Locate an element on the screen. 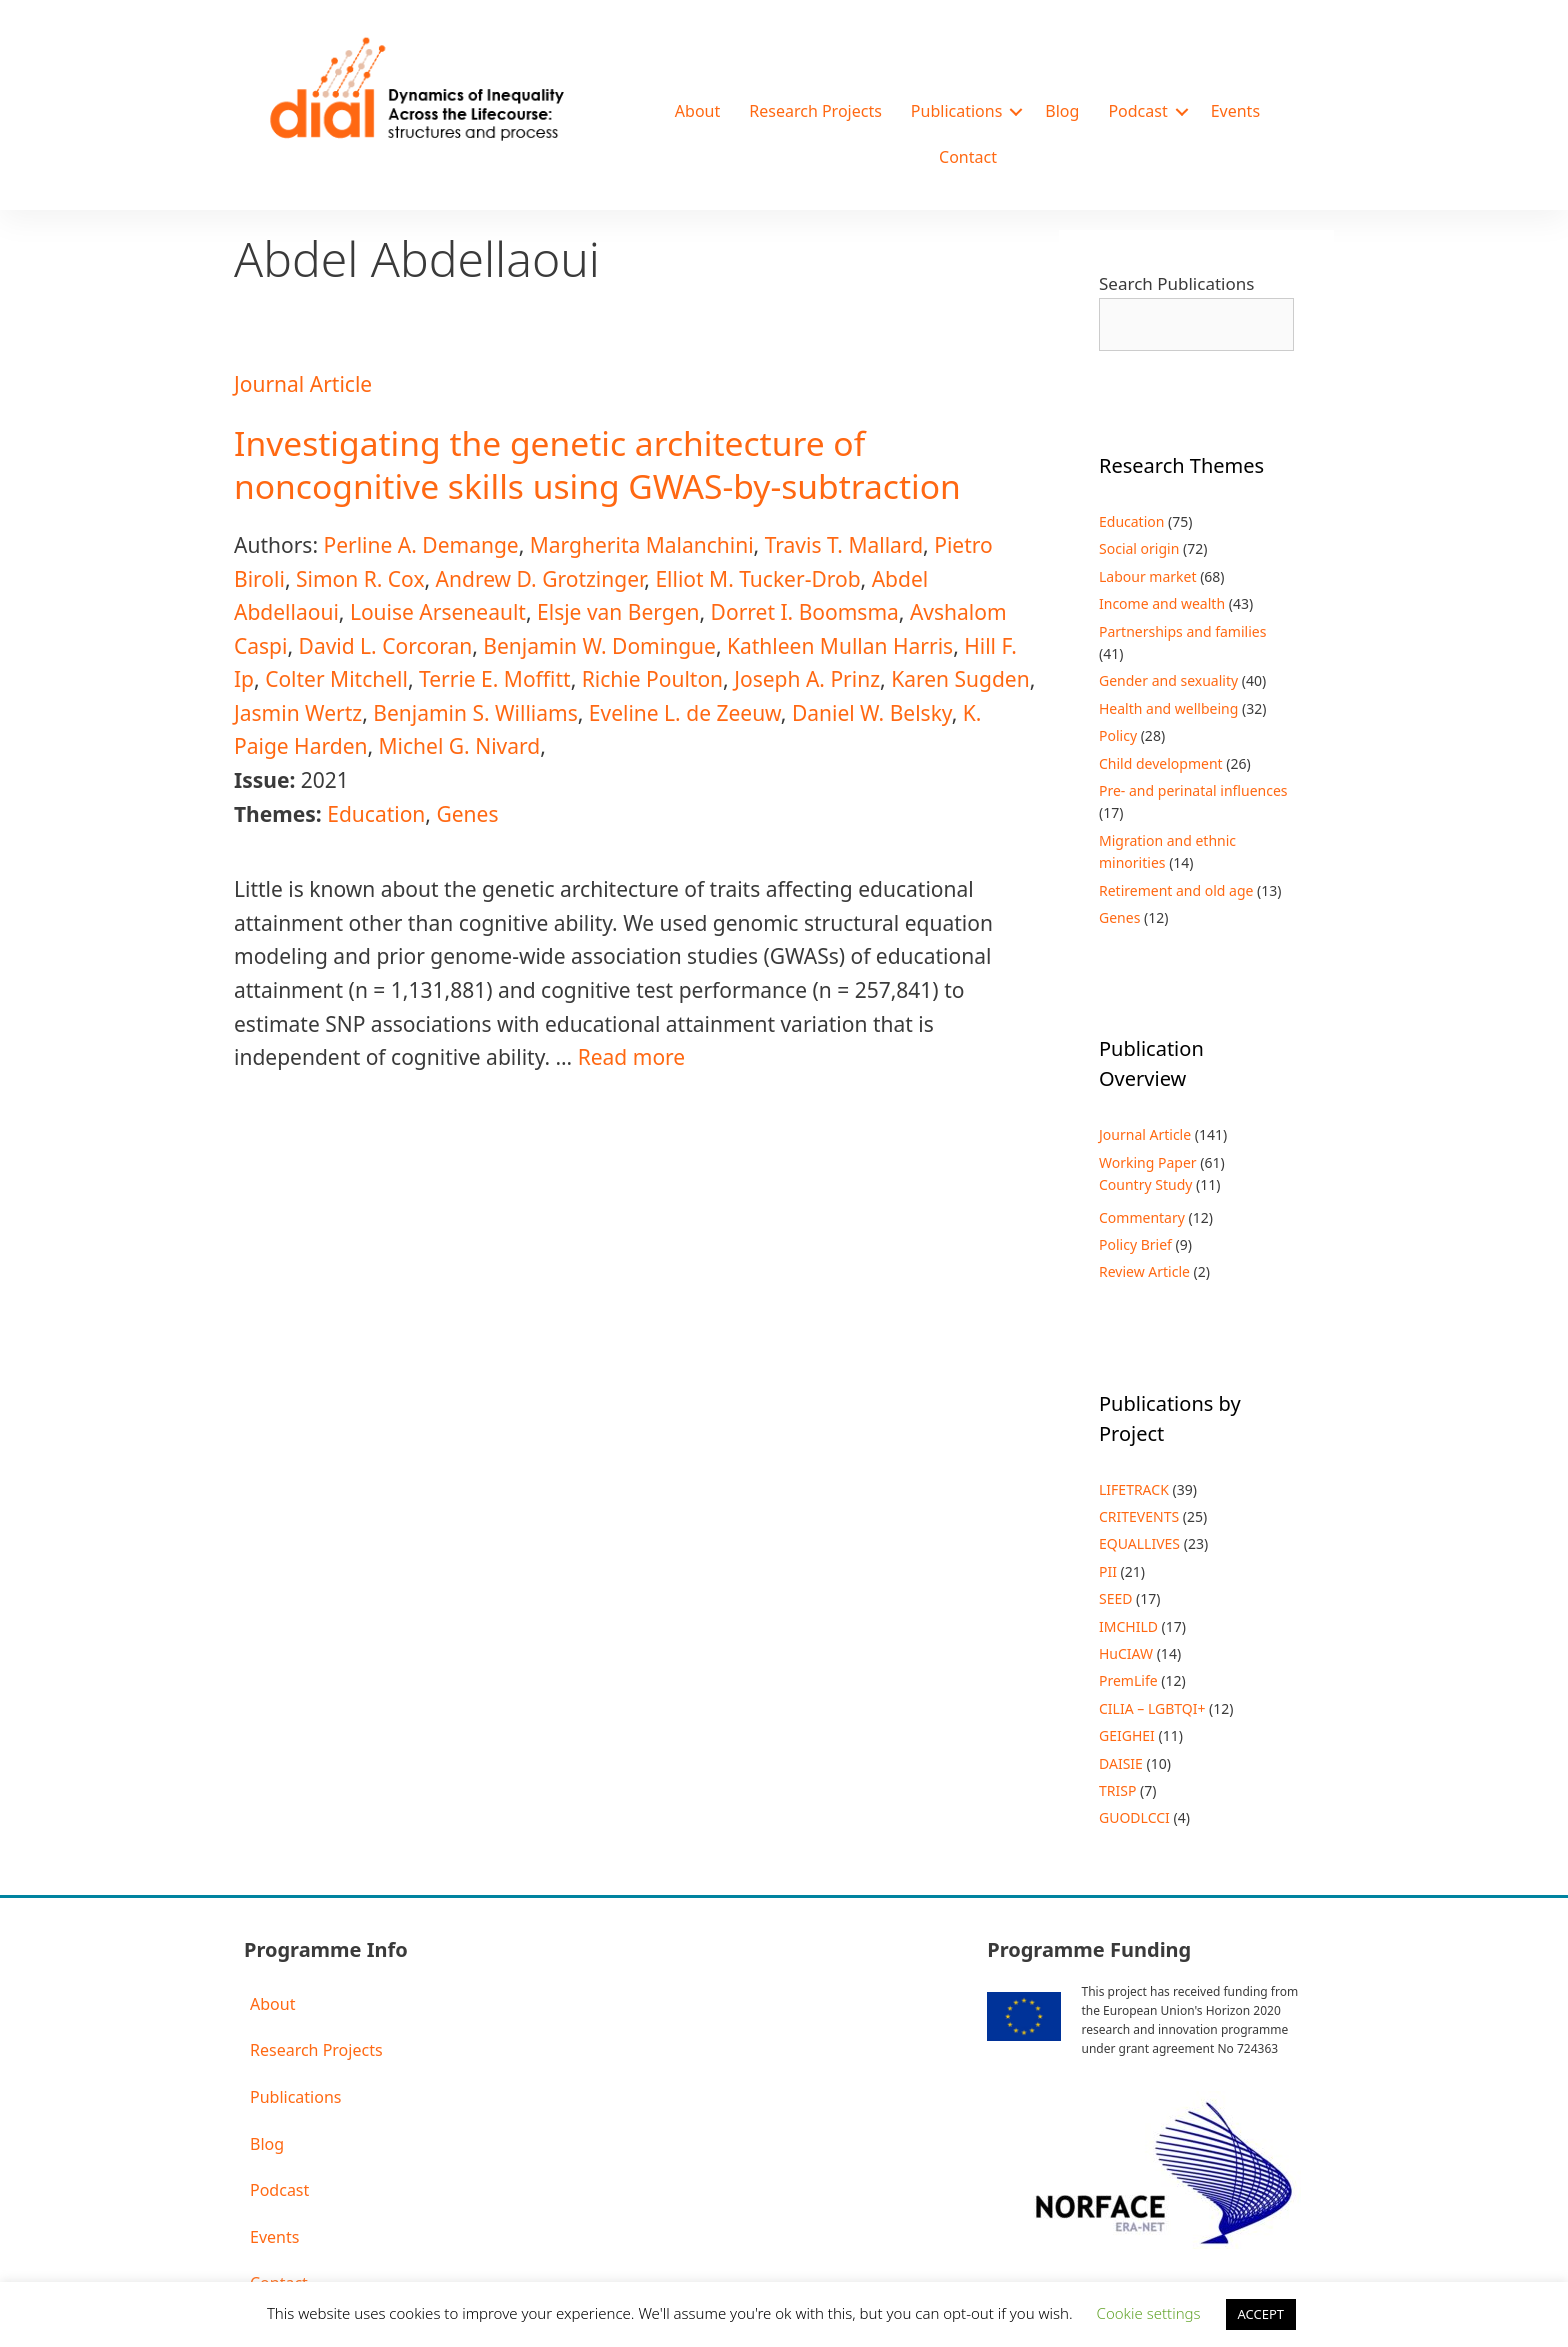 This screenshot has width=1568, height=2347. Kathleen Mullan Harris is located at coordinates (840, 646).